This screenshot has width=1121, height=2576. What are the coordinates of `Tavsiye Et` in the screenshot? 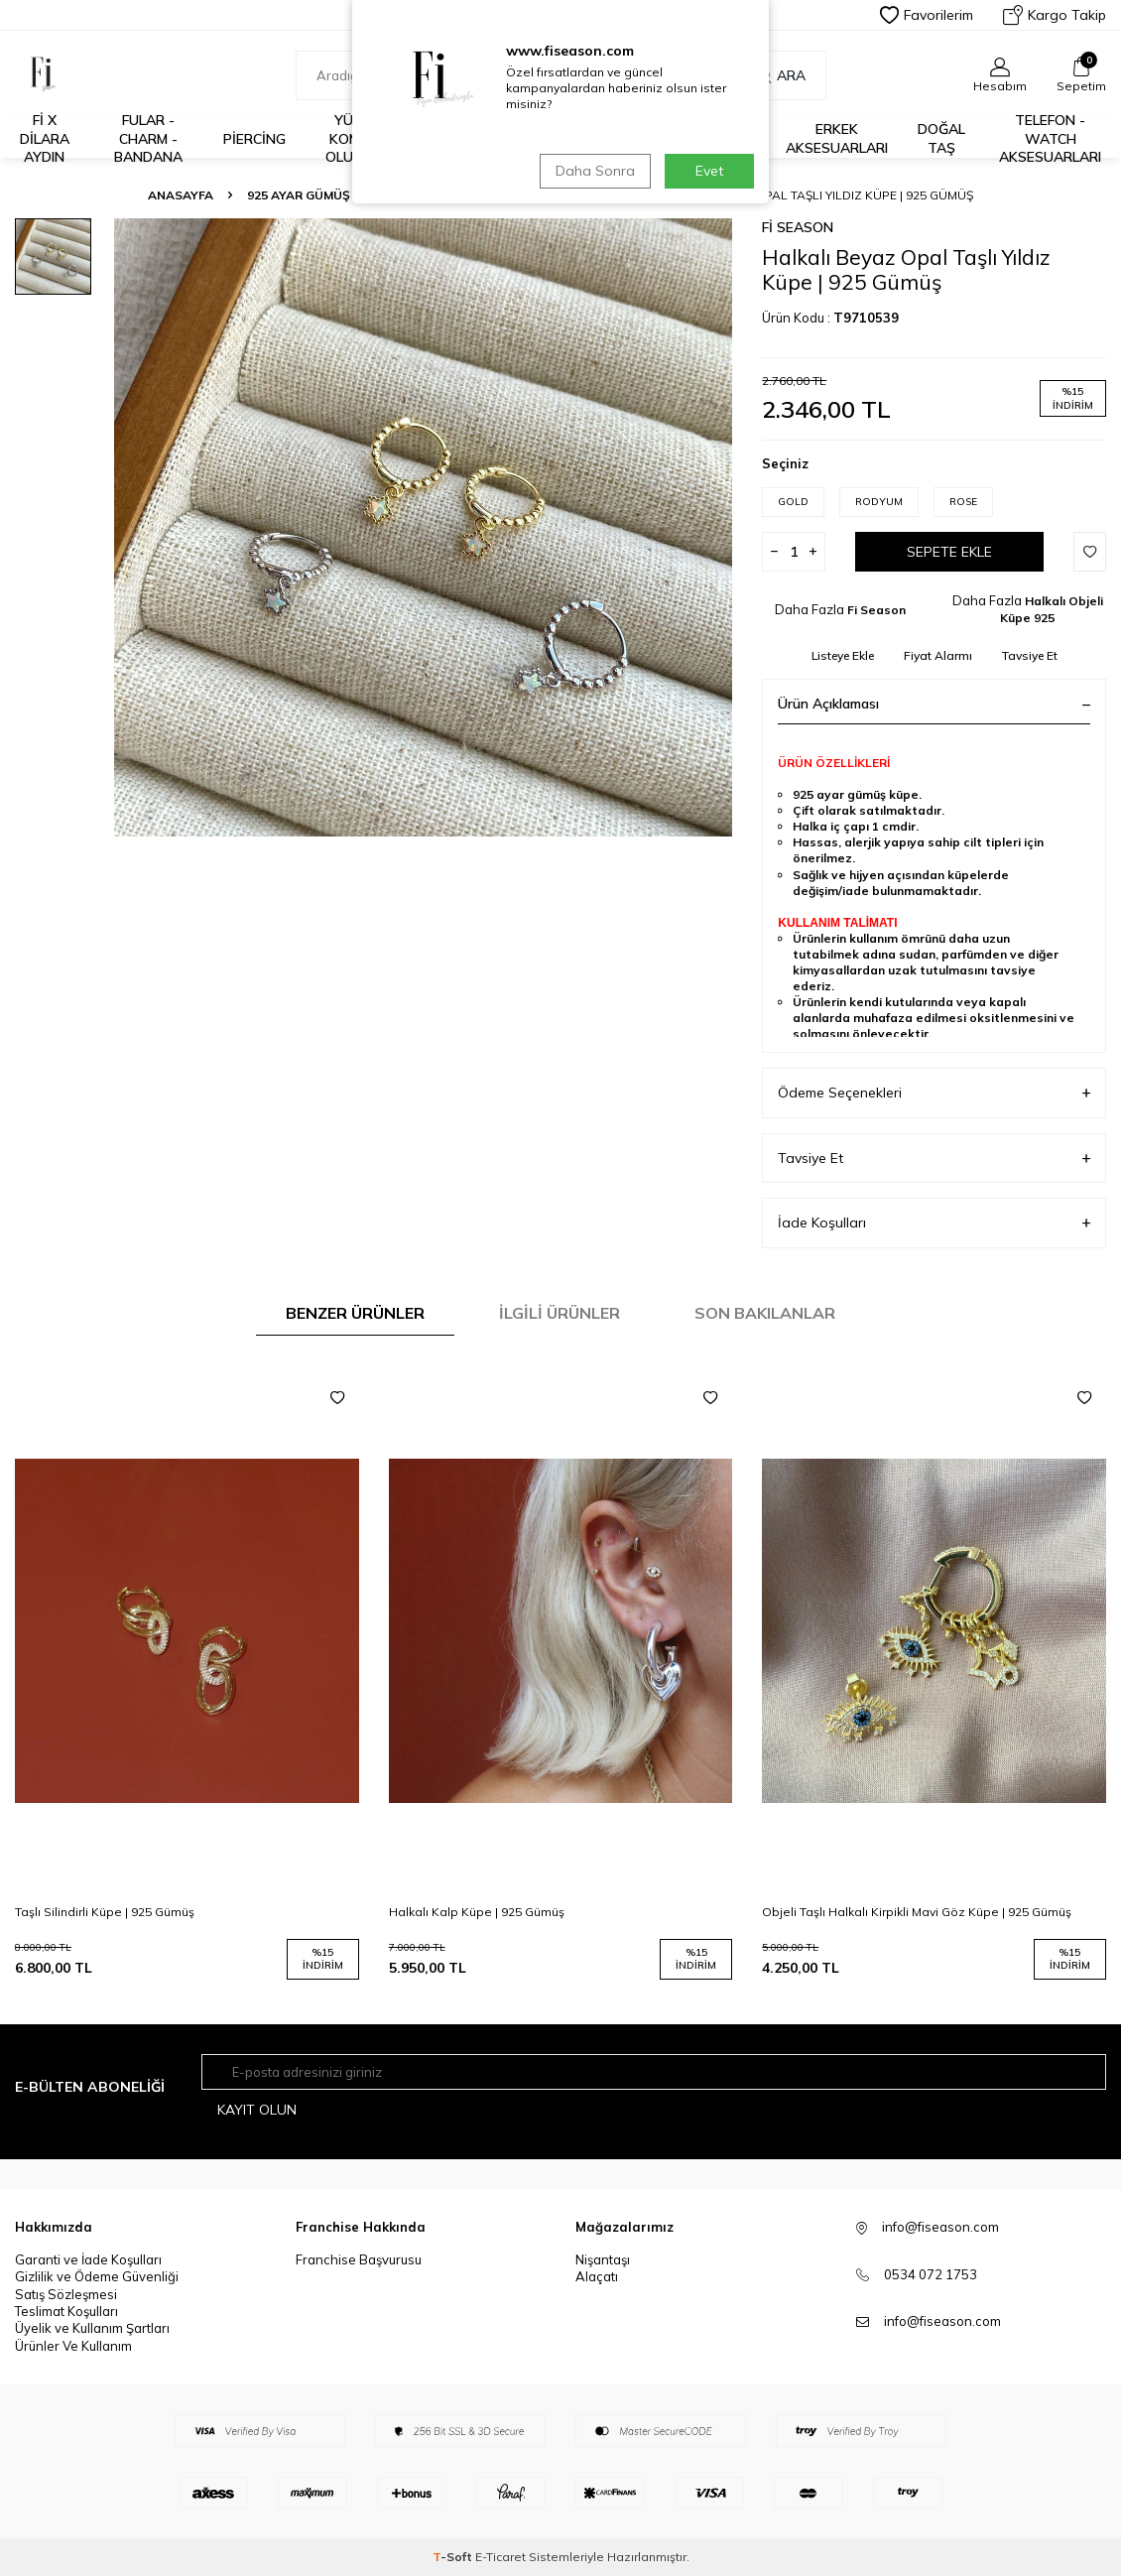 It's located at (1030, 655).